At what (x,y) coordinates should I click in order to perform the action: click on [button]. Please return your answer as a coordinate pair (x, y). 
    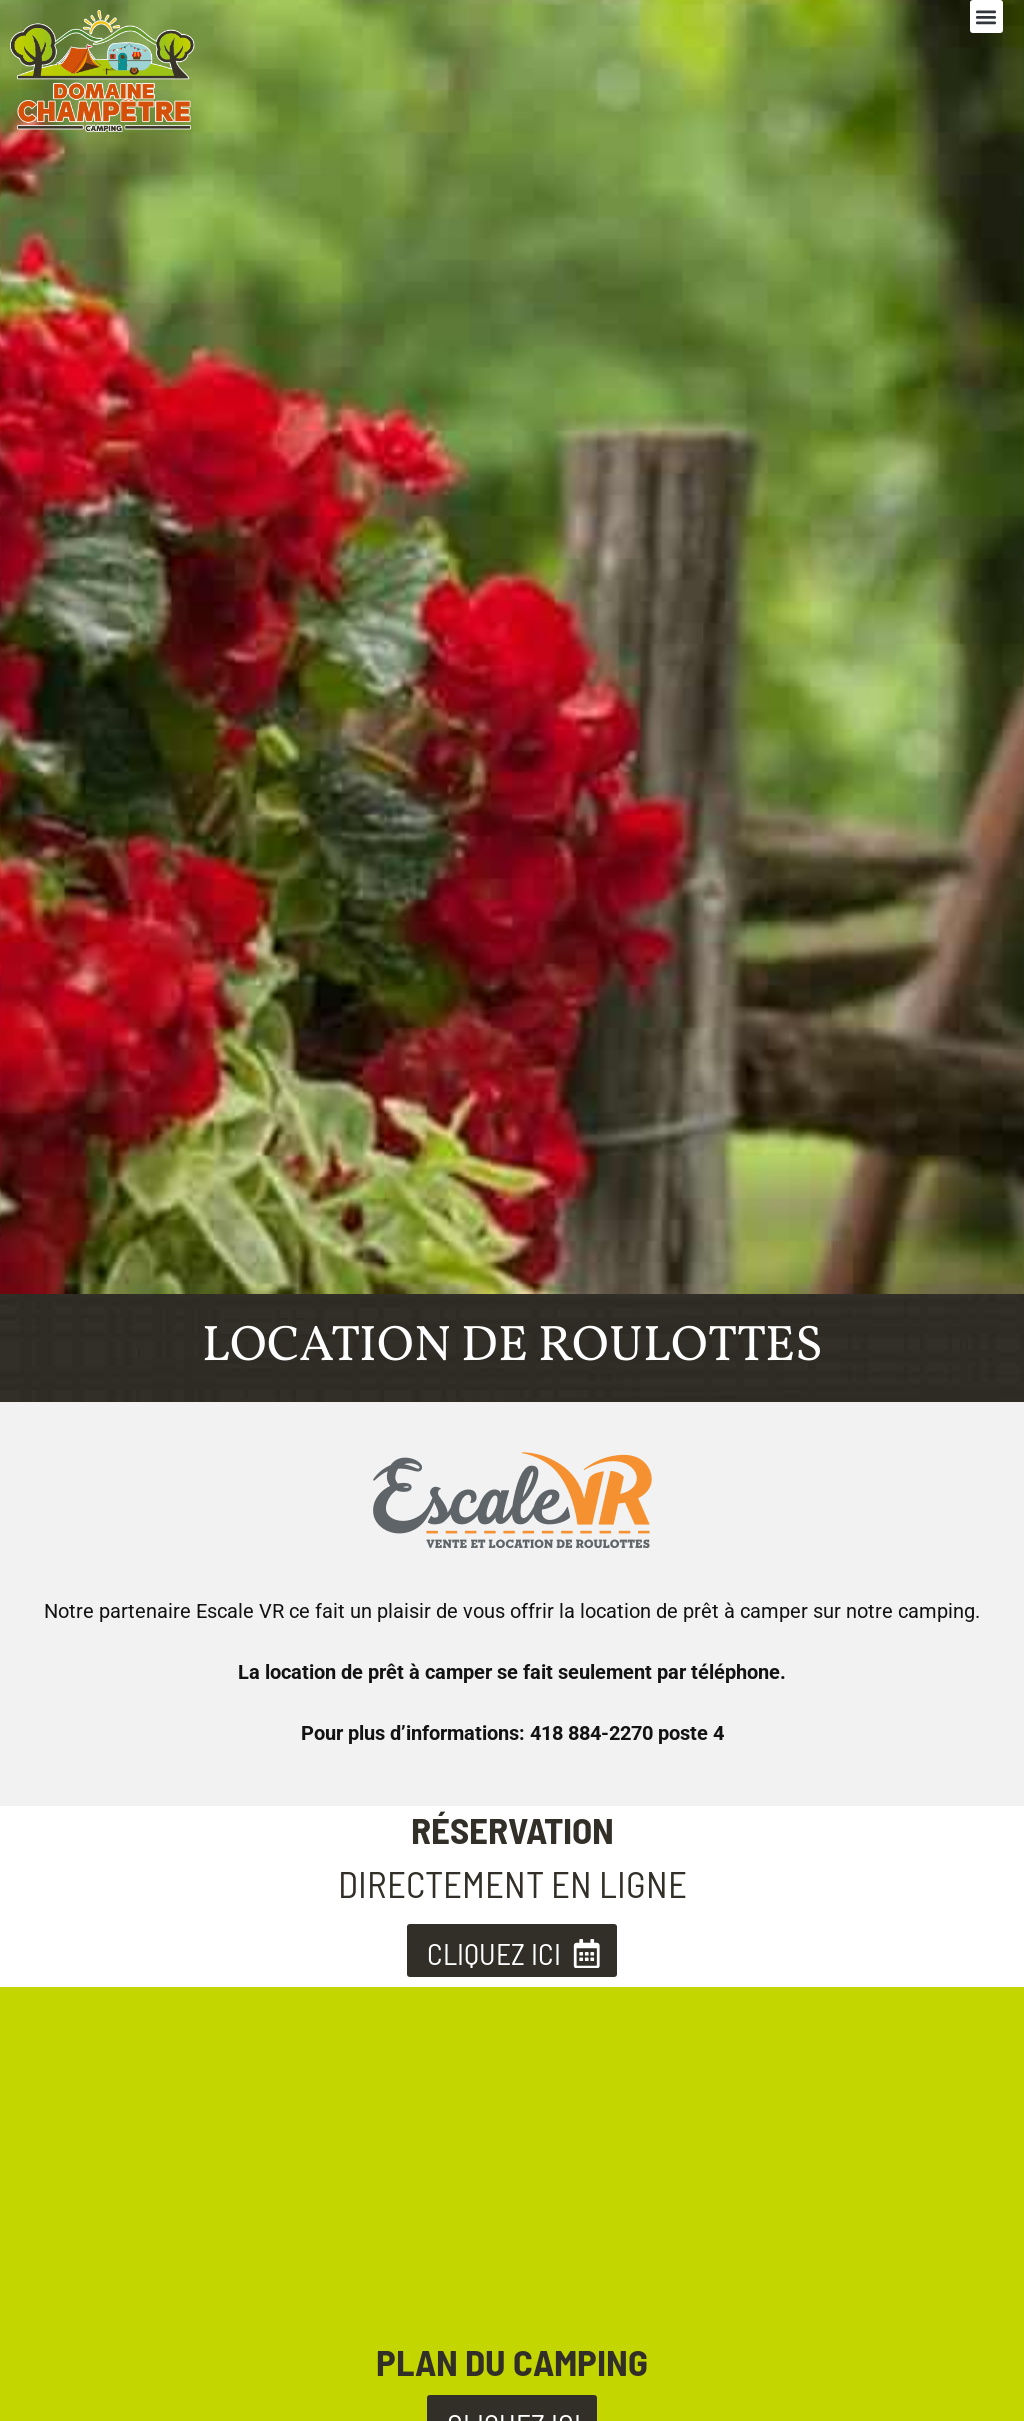
    Looking at the image, I should click on (986, 16).